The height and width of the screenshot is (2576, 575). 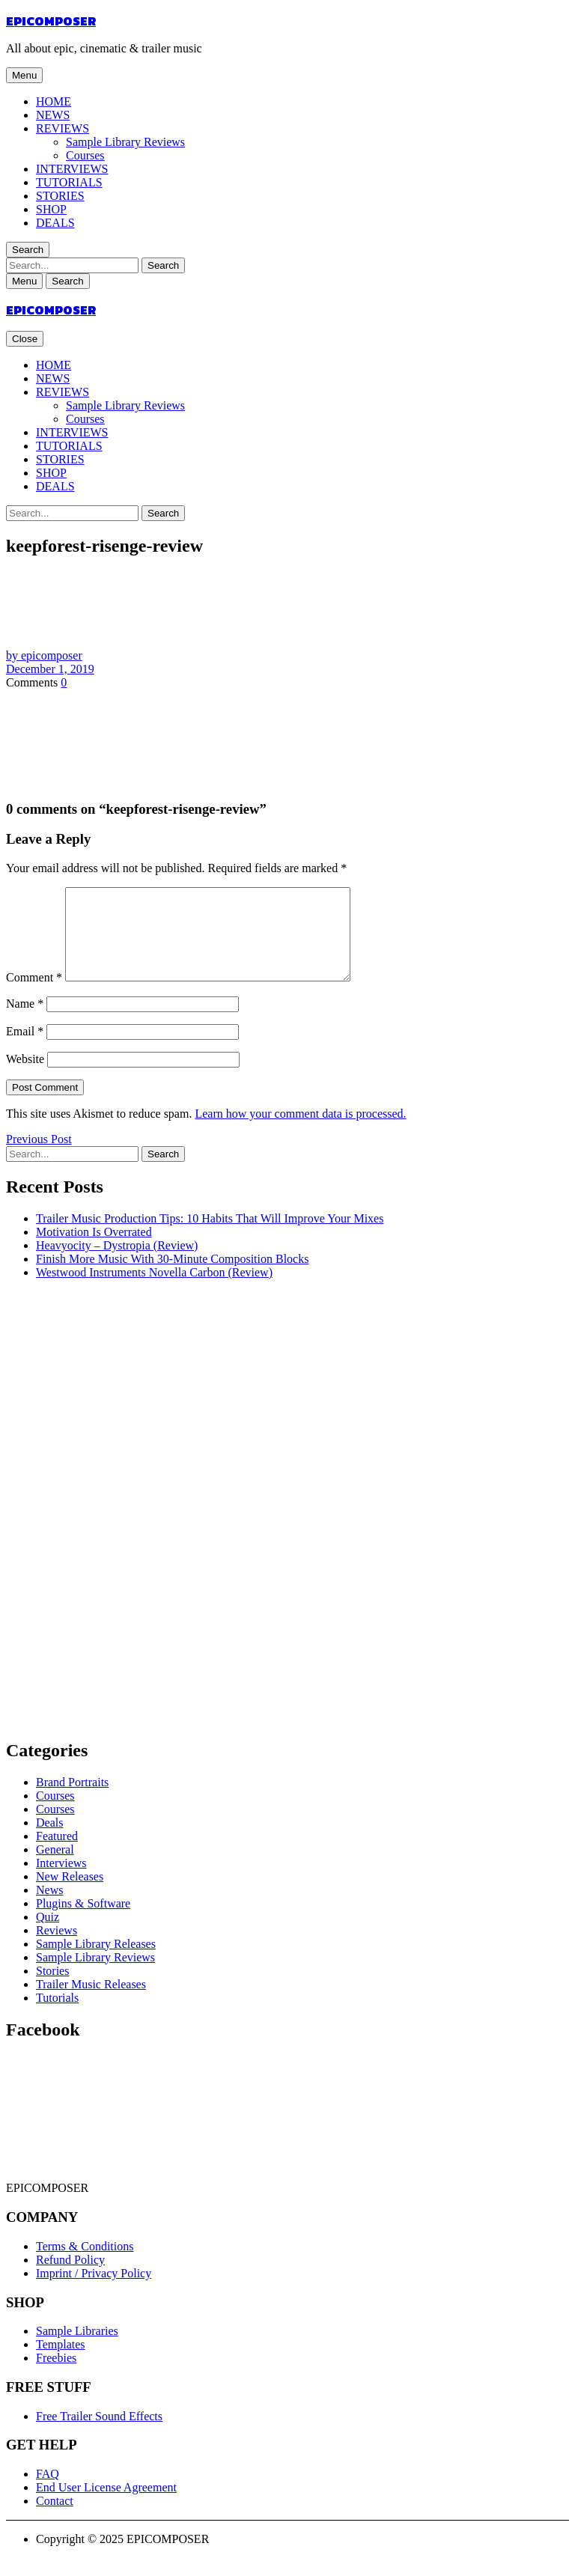 What do you see at coordinates (53, 101) in the screenshot?
I see `HOME` at bounding box center [53, 101].